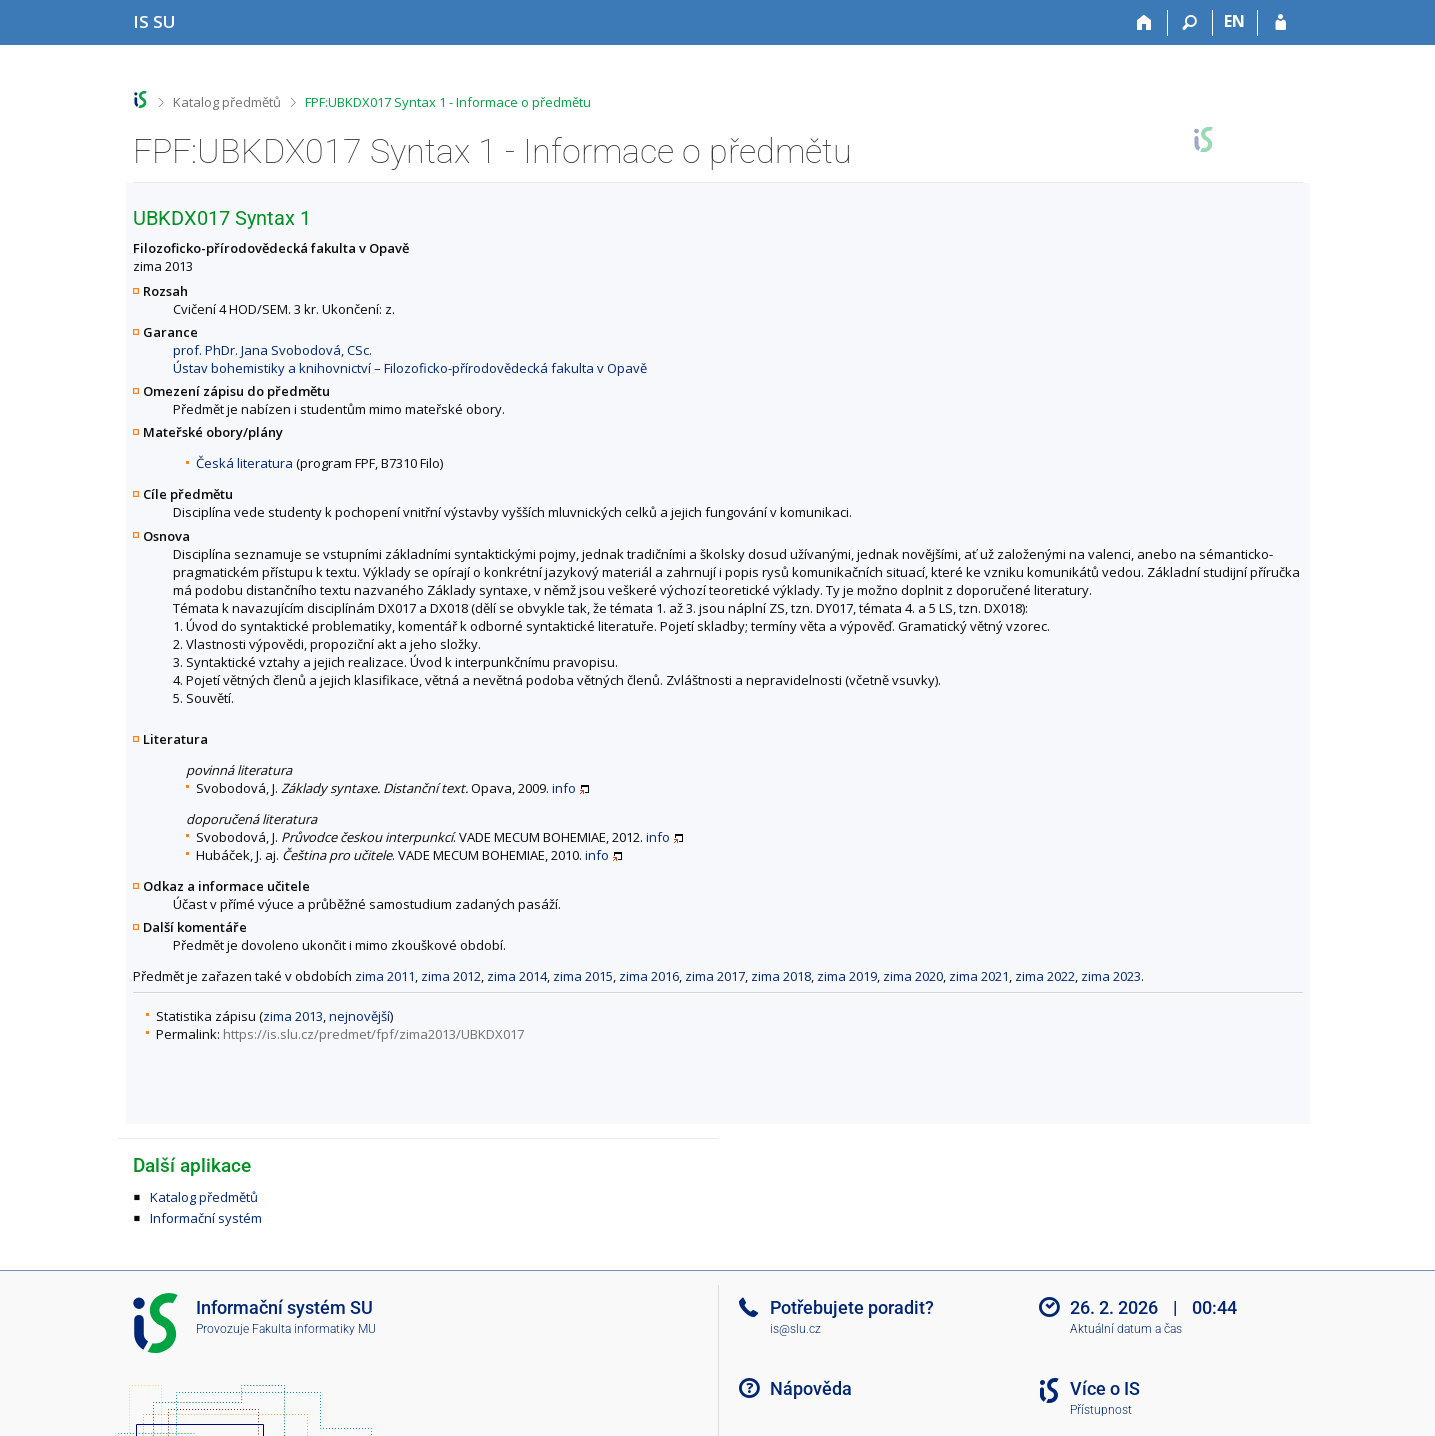  Describe the element at coordinates (715, 976) in the screenshot. I see `zima 2017` at that location.